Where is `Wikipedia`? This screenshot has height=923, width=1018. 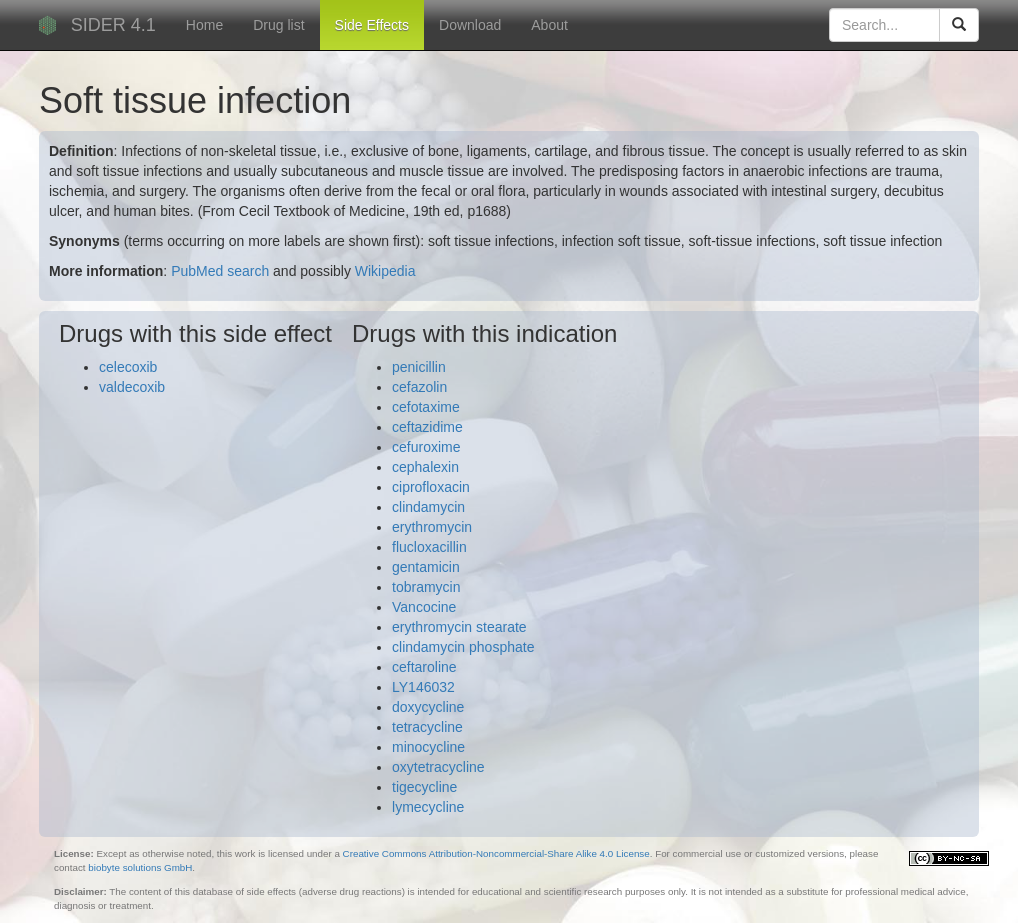 Wikipedia is located at coordinates (385, 271).